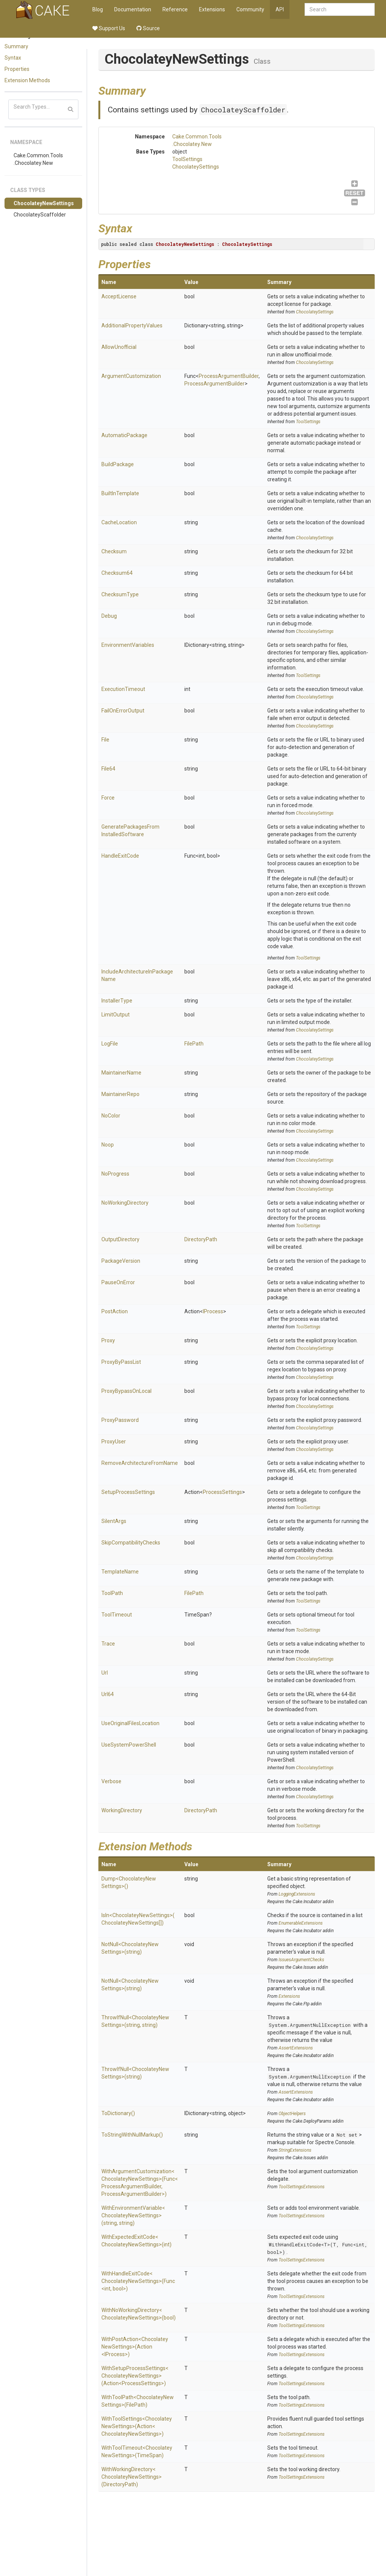 The image size is (386, 2576). I want to click on ProxyByPassList, so click(121, 1362).